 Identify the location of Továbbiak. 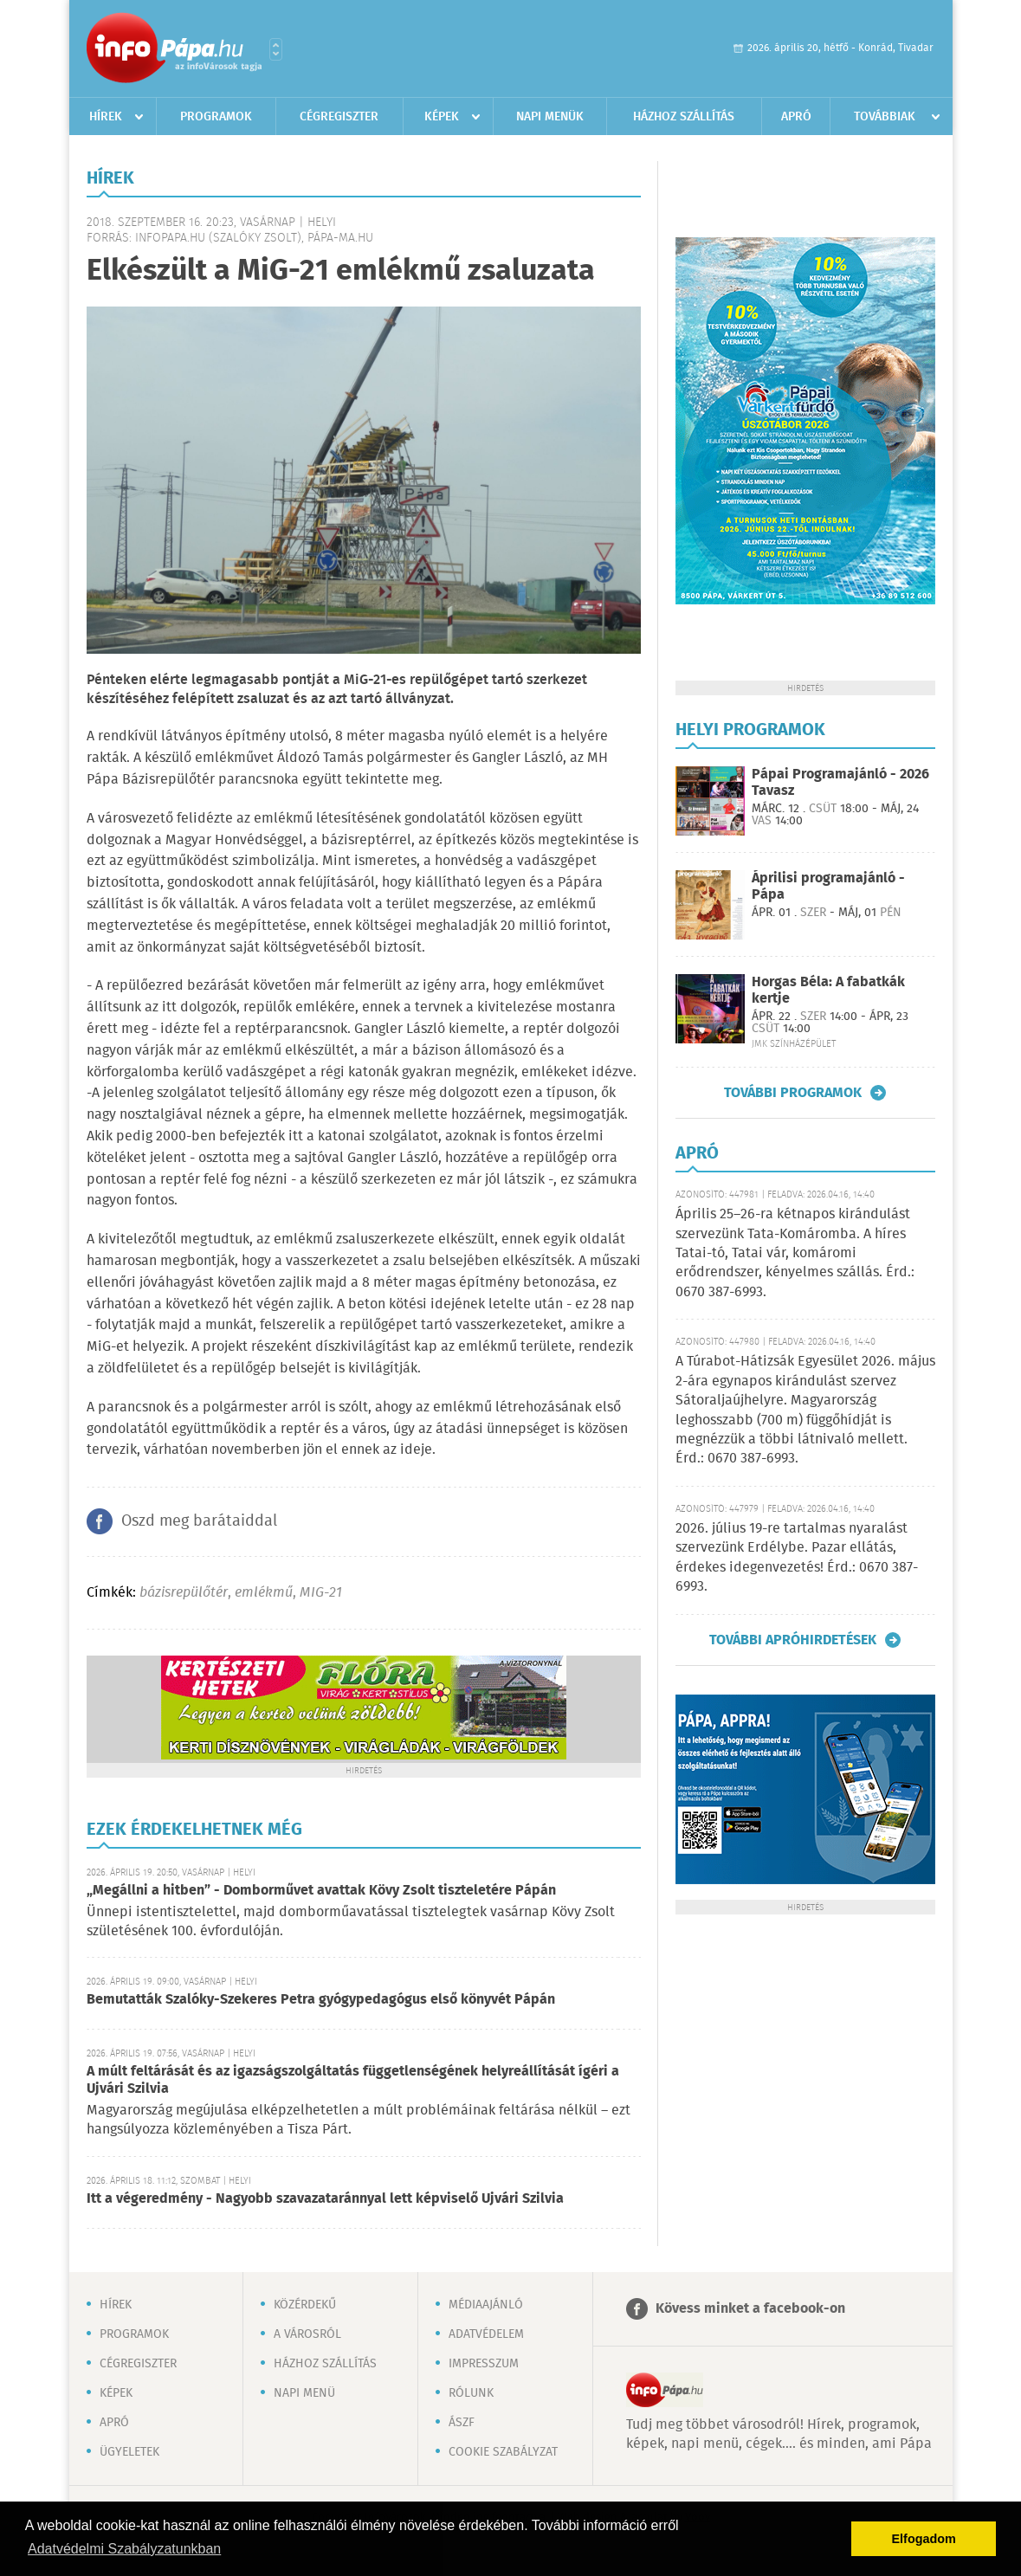
(884, 116).